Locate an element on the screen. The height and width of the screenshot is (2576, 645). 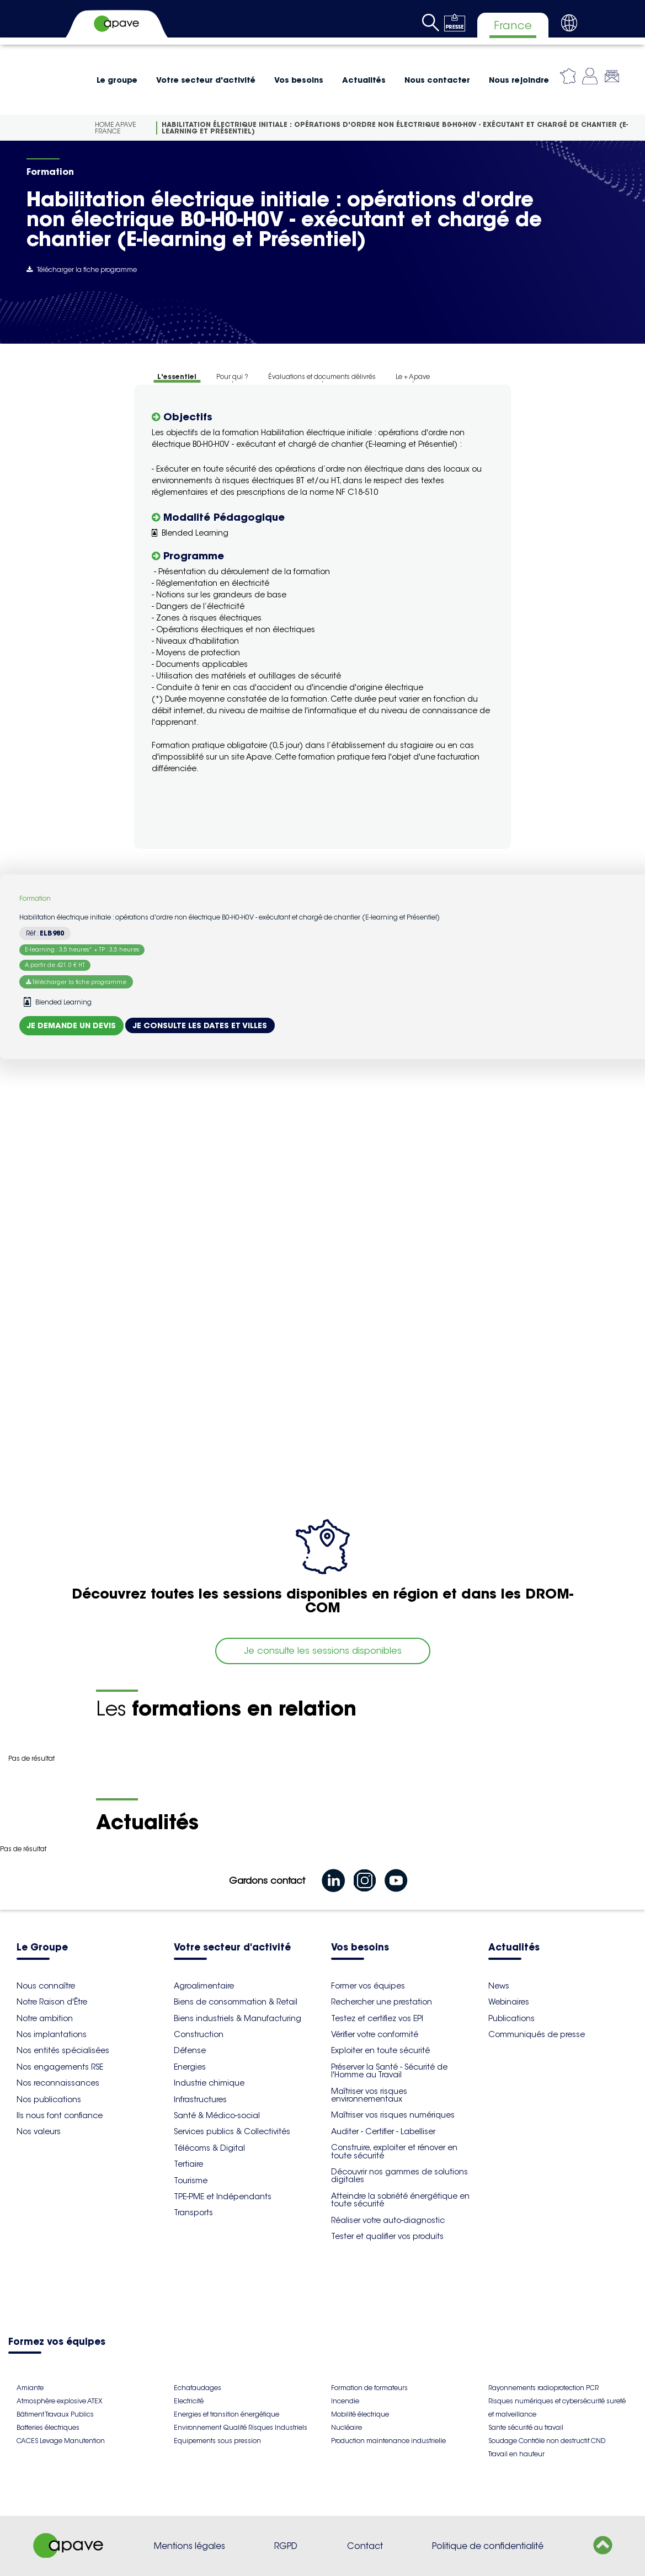
Batteries électriques is located at coordinates (48, 2427).